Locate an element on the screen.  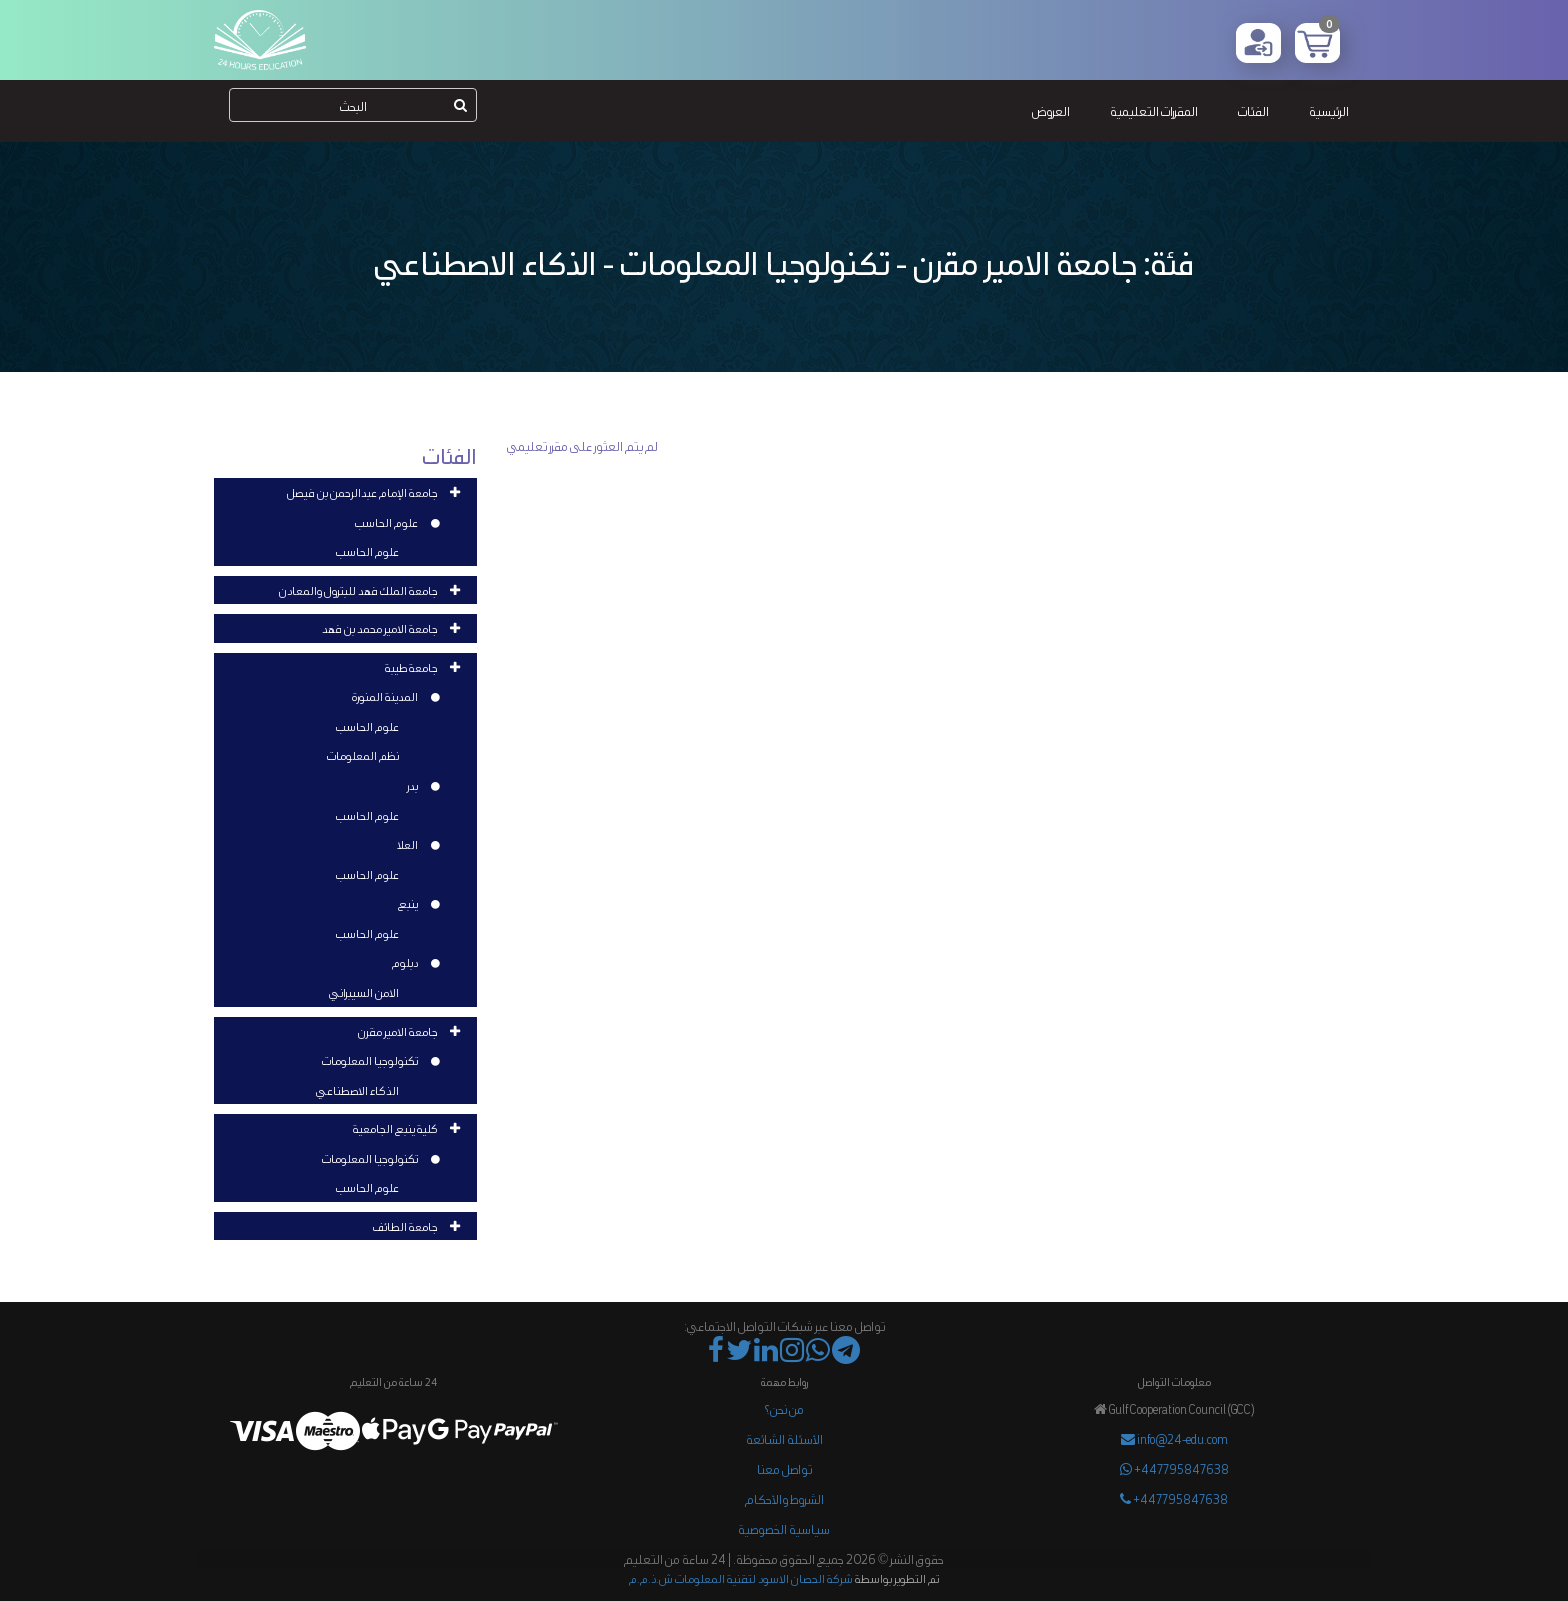
الشروط والأحكام is located at coordinates (784, 1498).